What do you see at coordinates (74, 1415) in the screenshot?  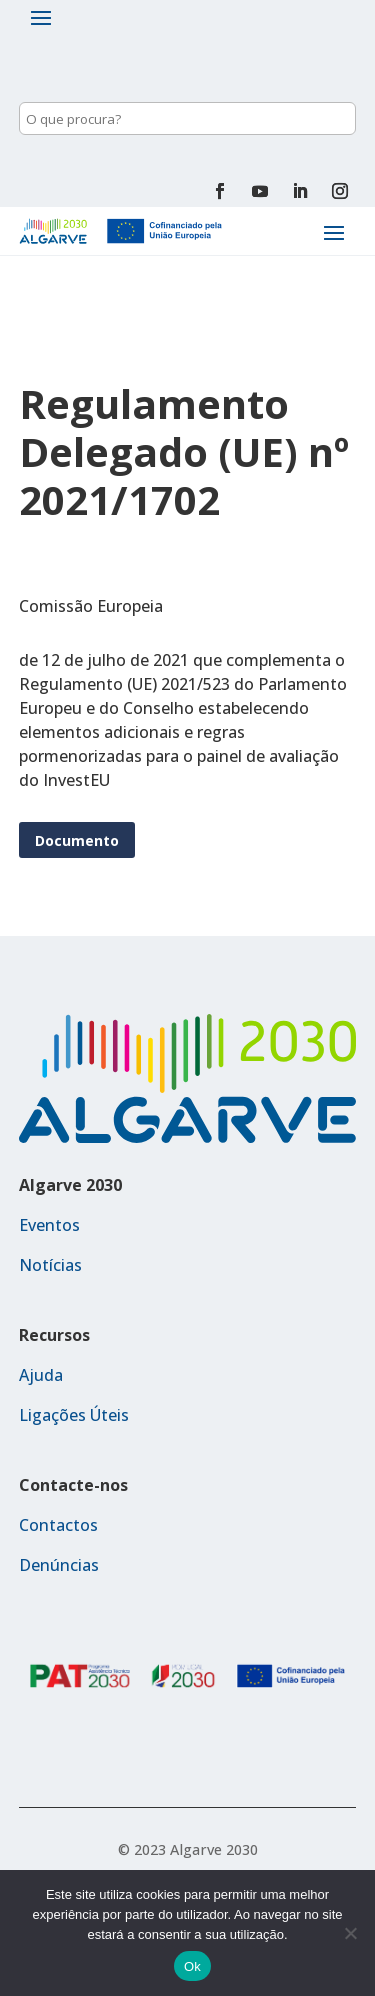 I see `Ligações Úteis` at bounding box center [74, 1415].